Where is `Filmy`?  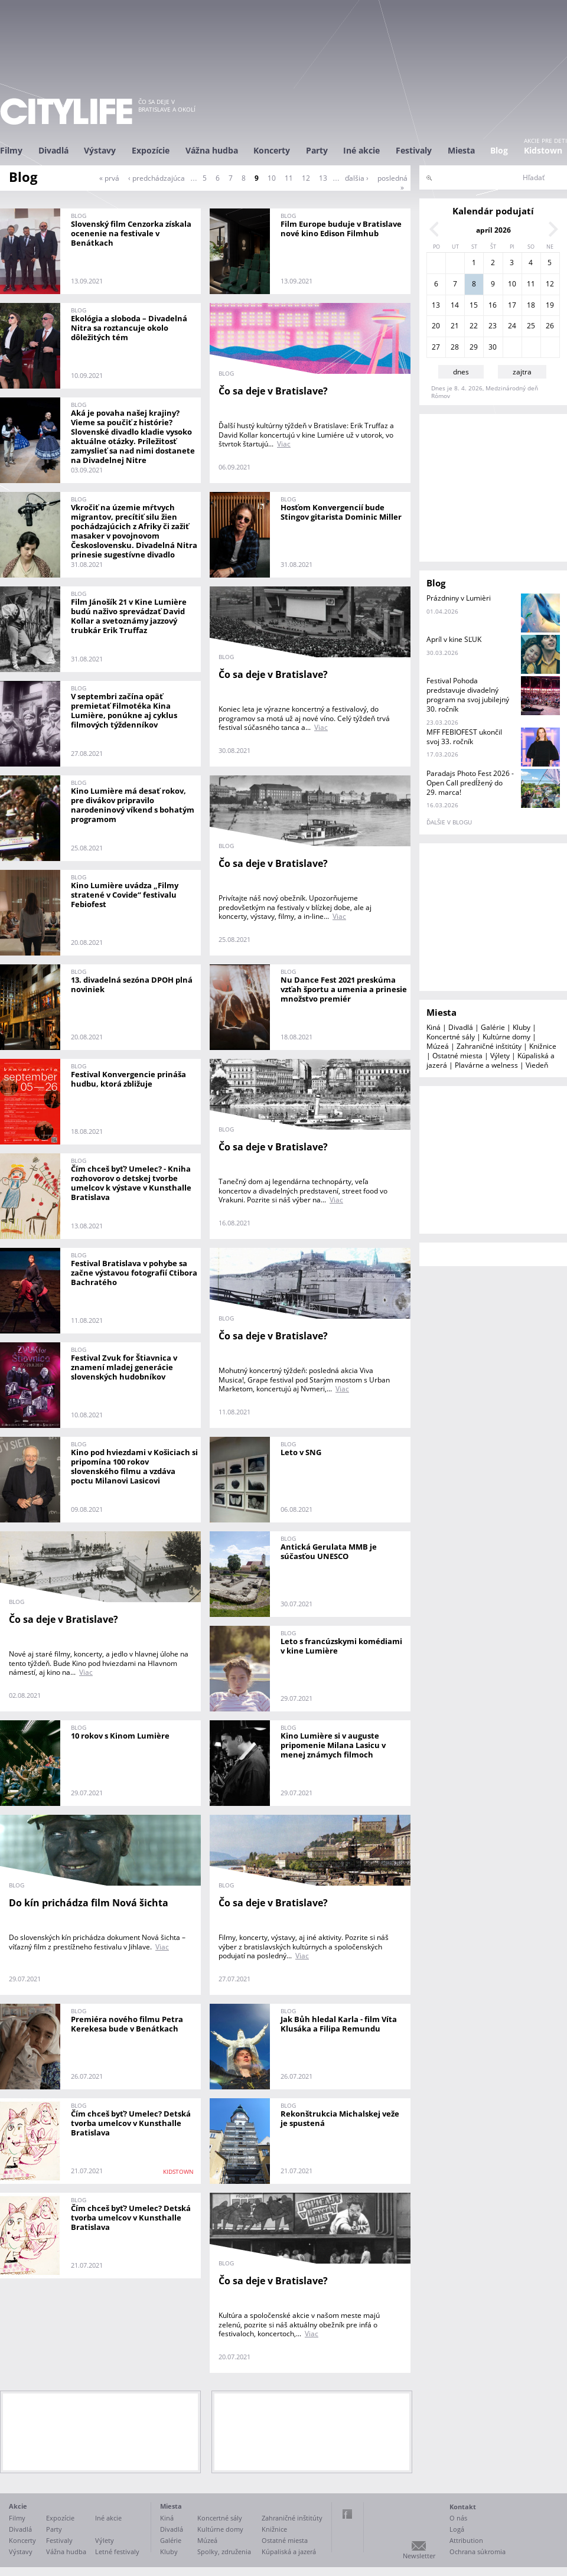 Filmy is located at coordinates (11, 150).